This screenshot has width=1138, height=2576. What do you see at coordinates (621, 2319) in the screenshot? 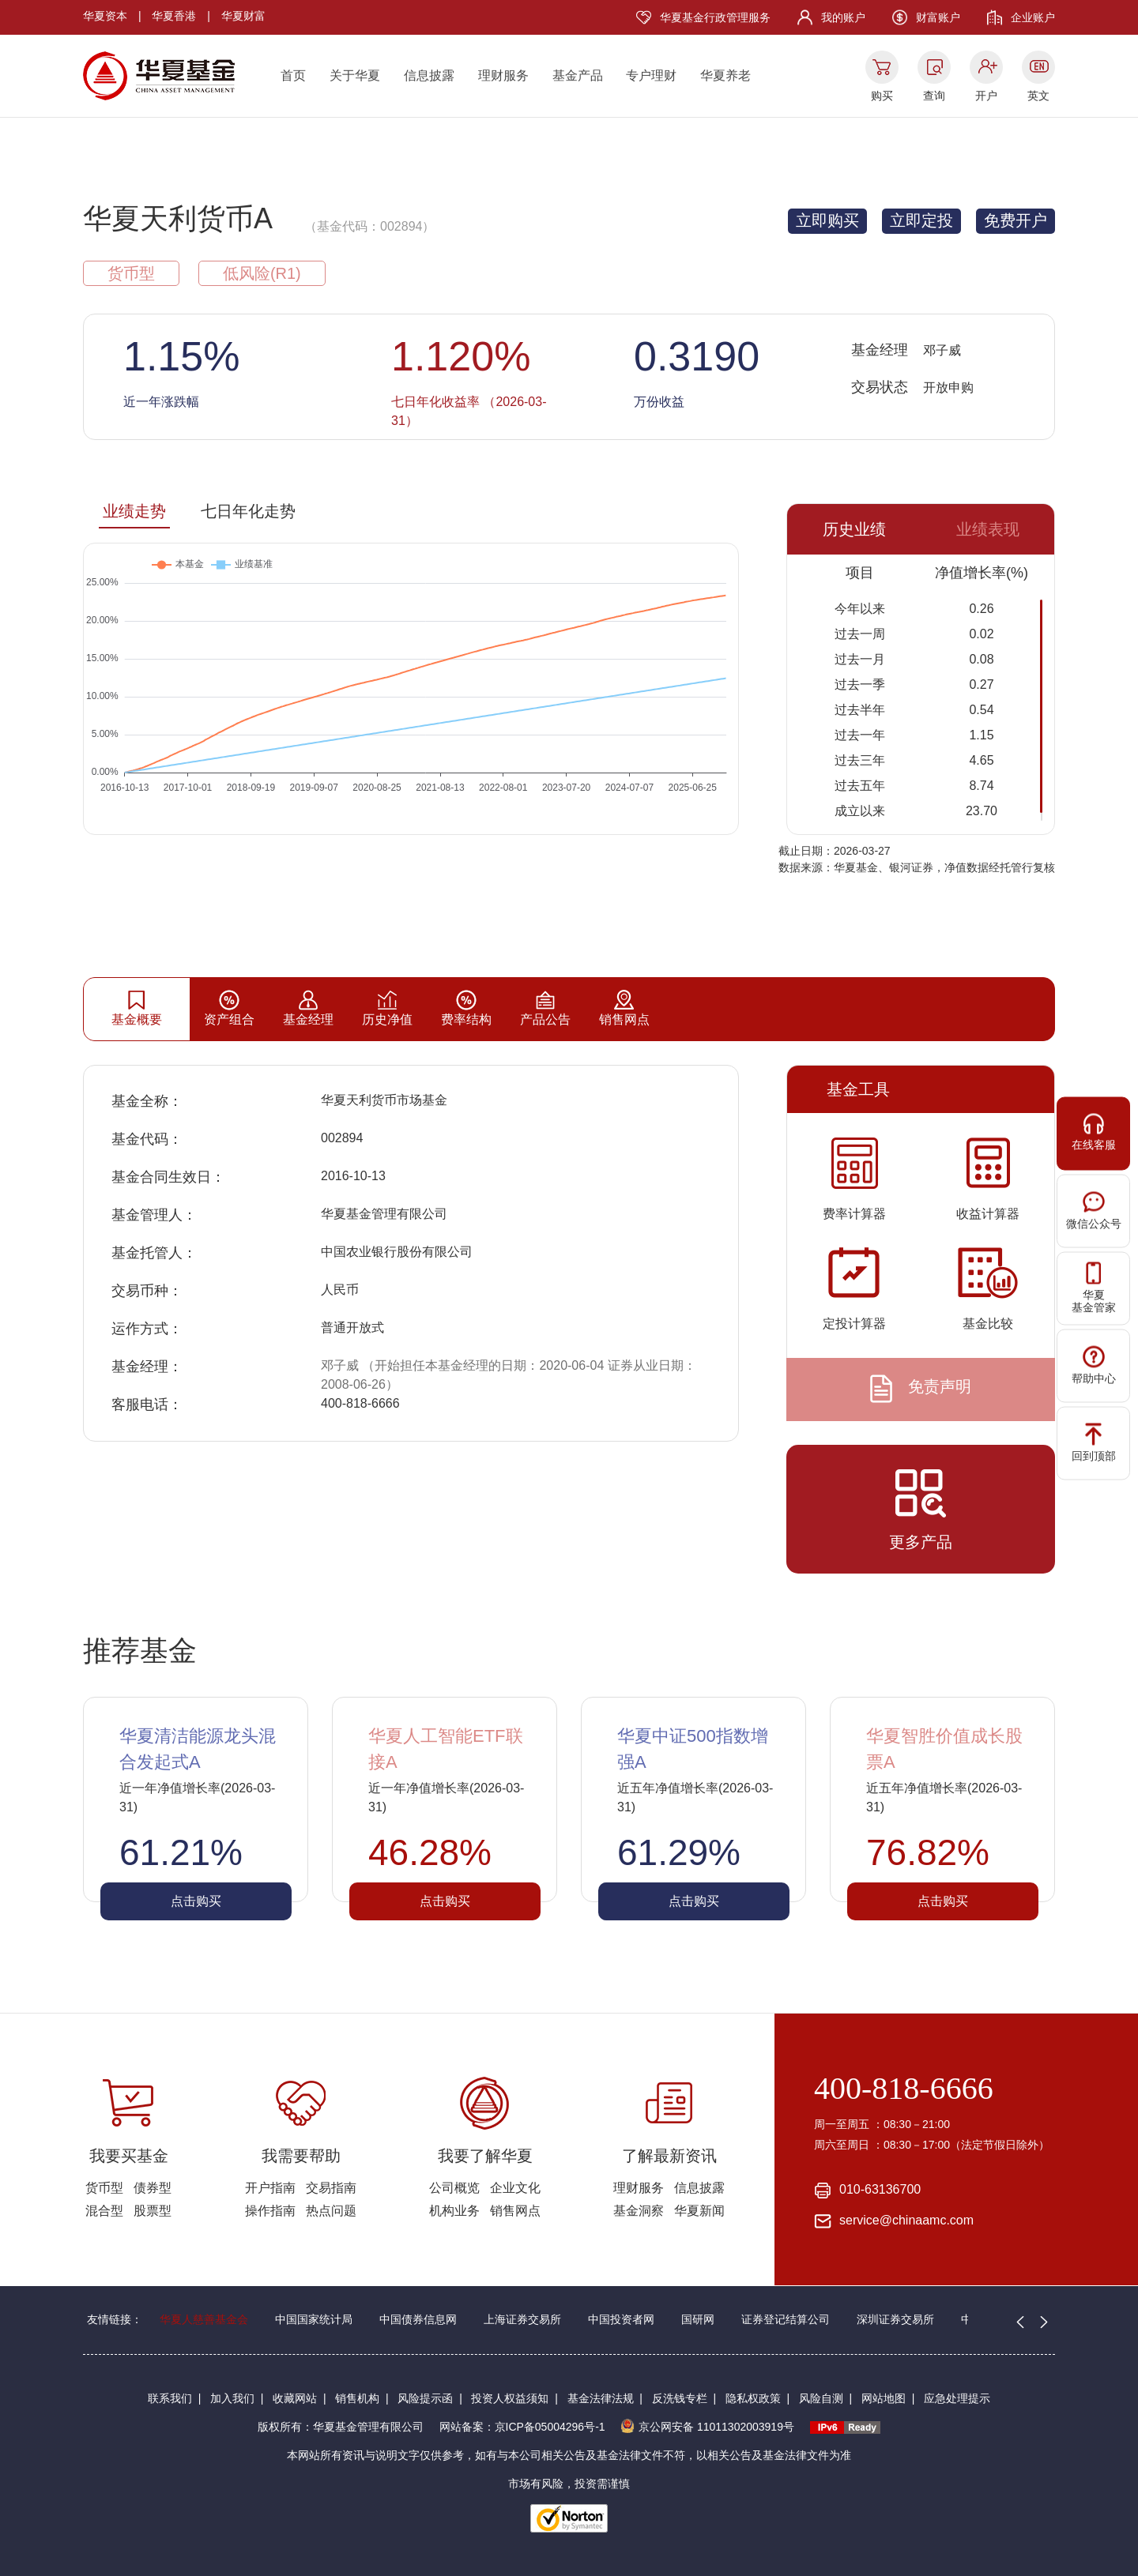
I see `中国投资者网` at bounding box center [621, 2319].